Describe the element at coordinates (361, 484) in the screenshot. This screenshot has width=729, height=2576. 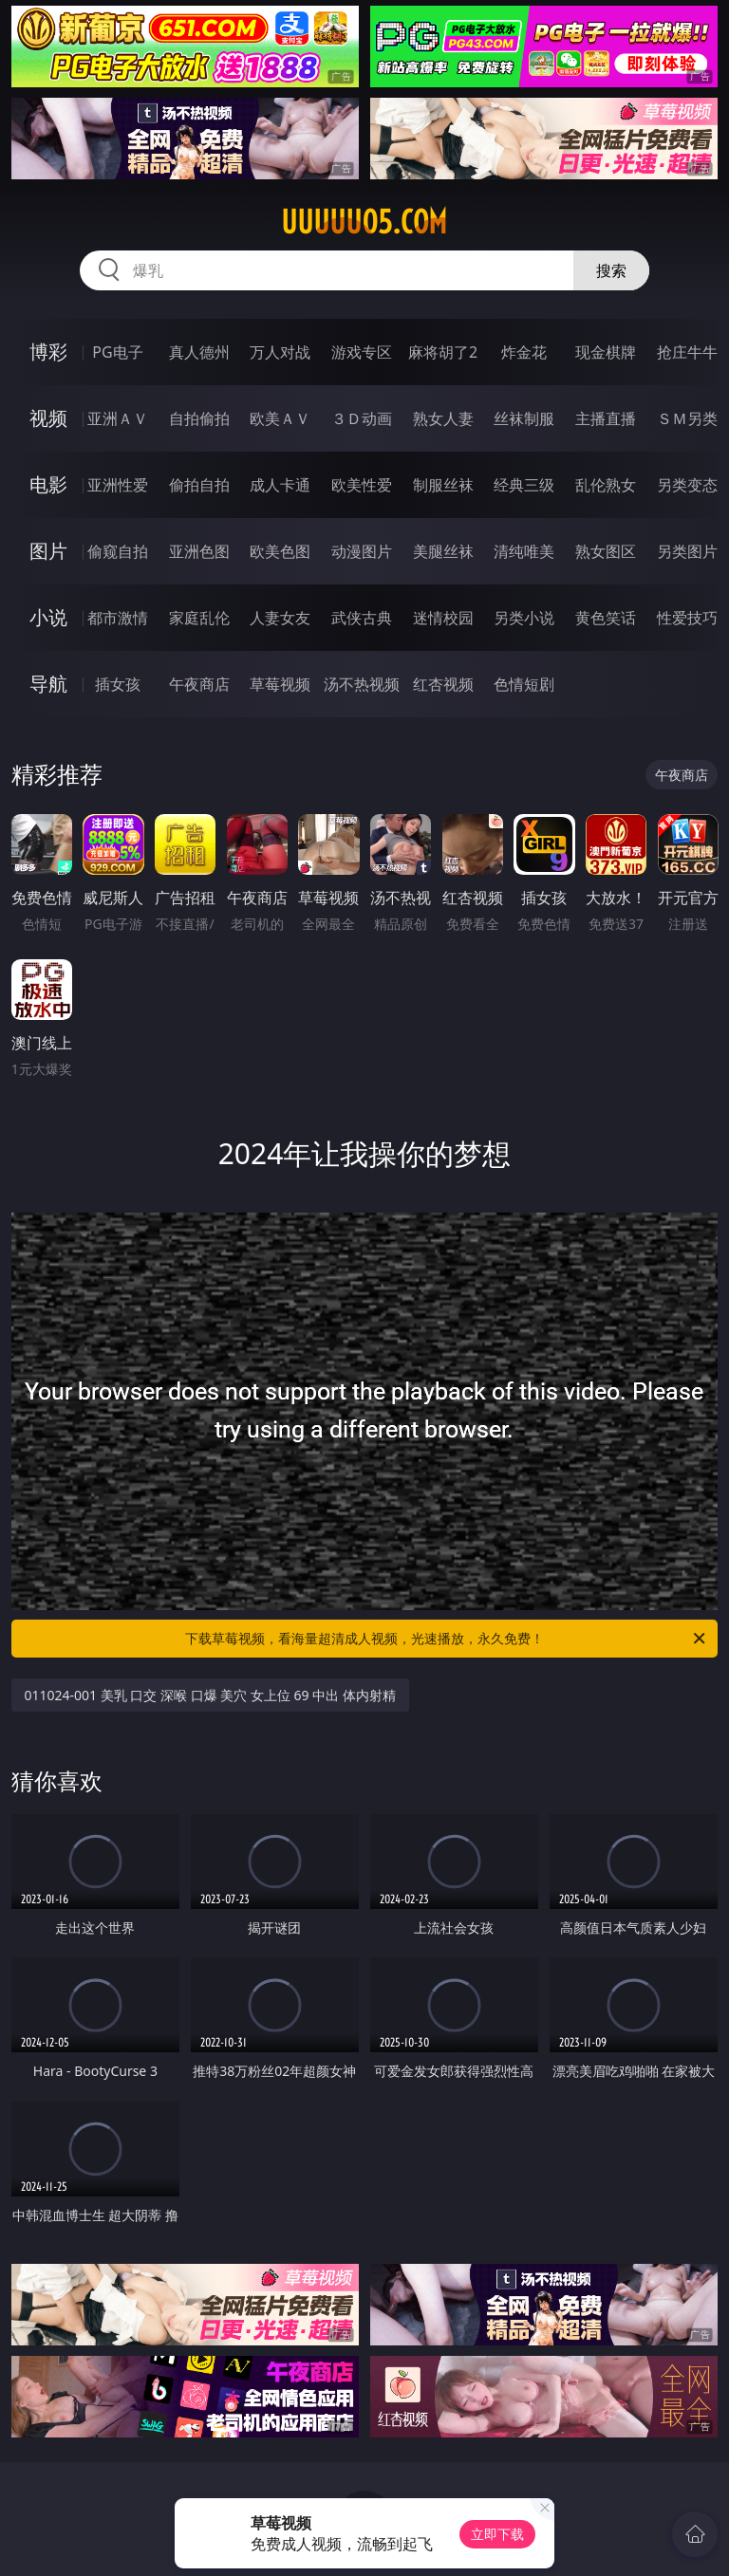
I see `欧美性爱` at that location.